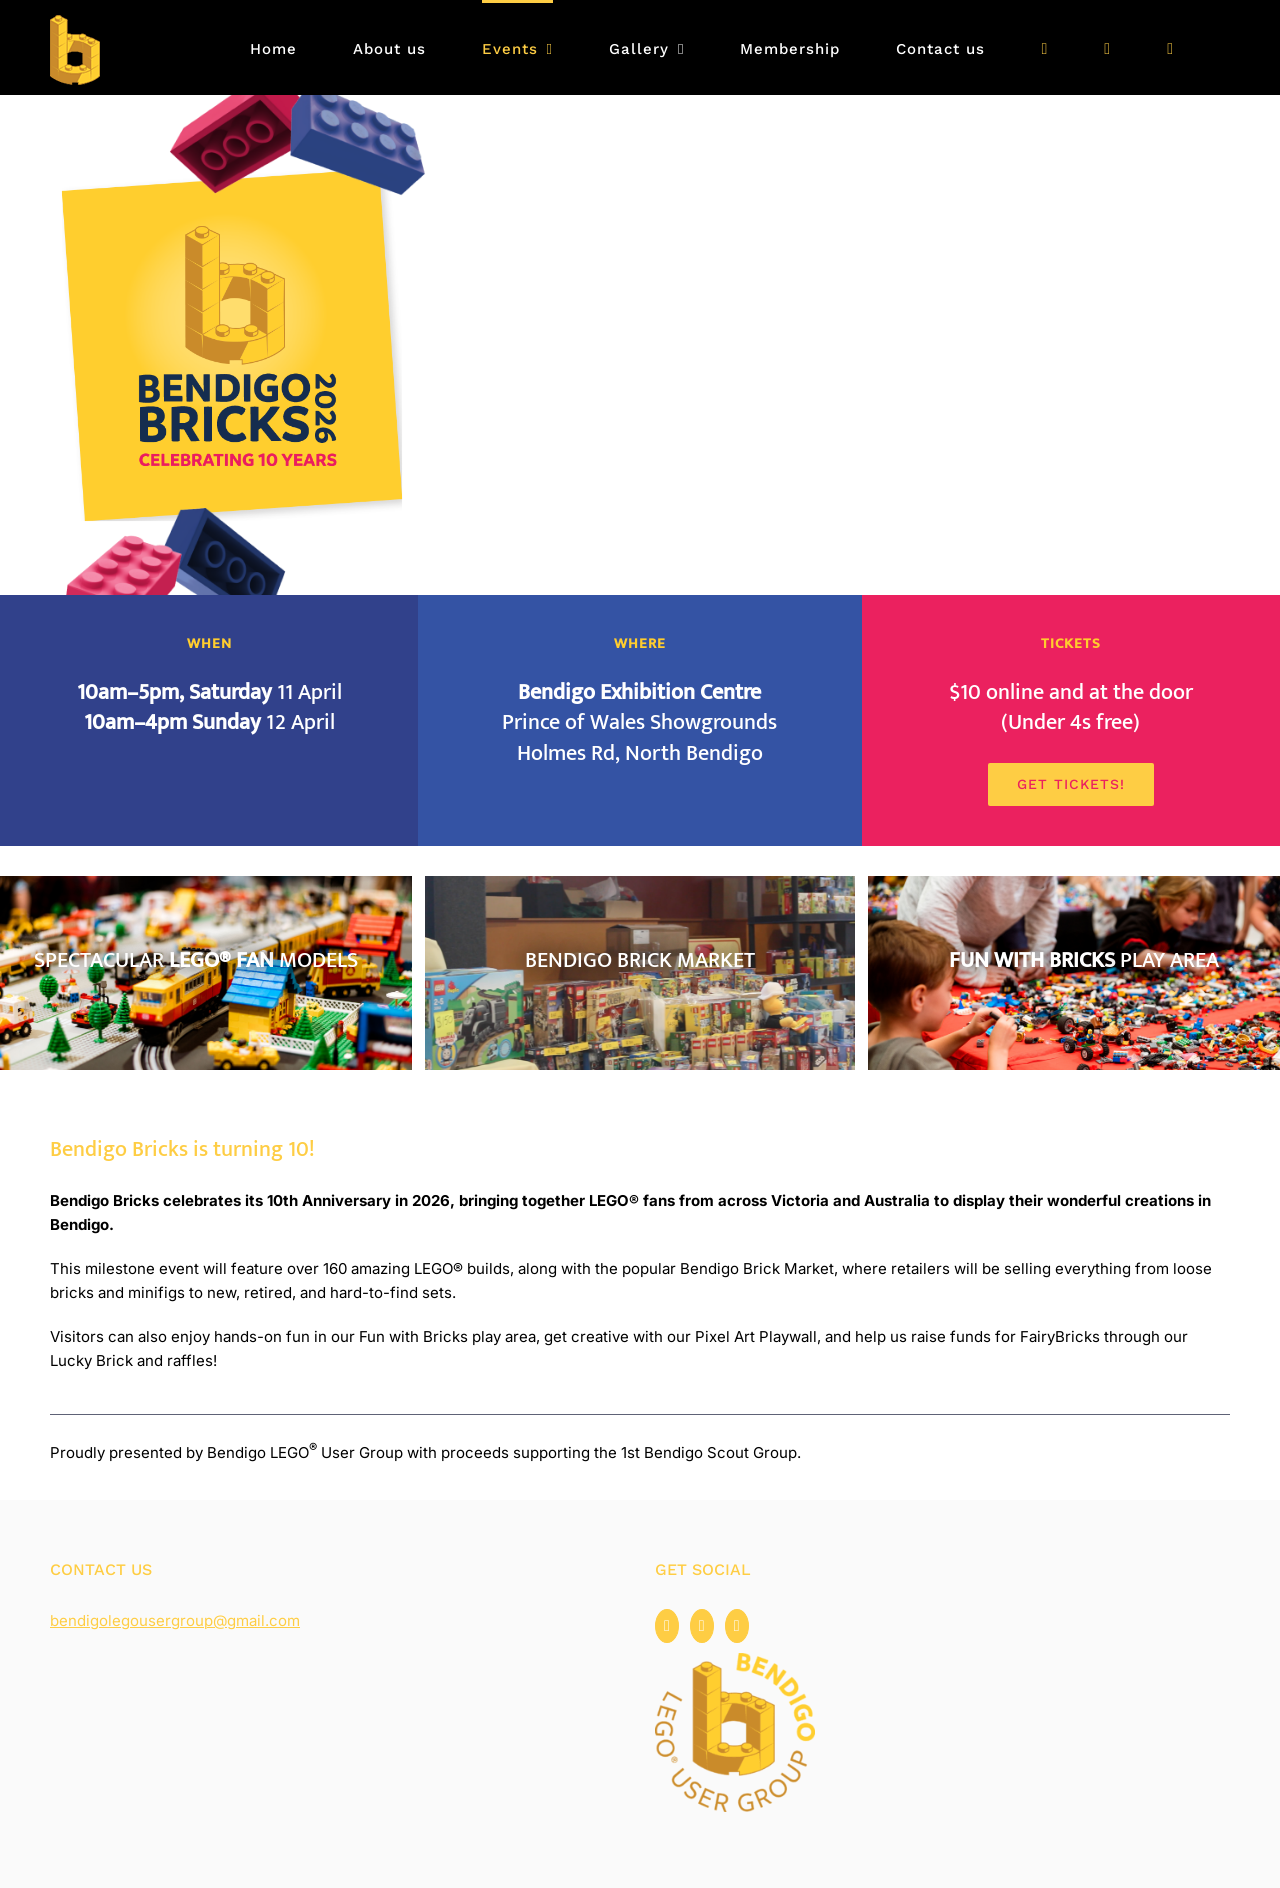 The image size is (1280, 1888). I want to click on [Instagram], so click(702, 1626).